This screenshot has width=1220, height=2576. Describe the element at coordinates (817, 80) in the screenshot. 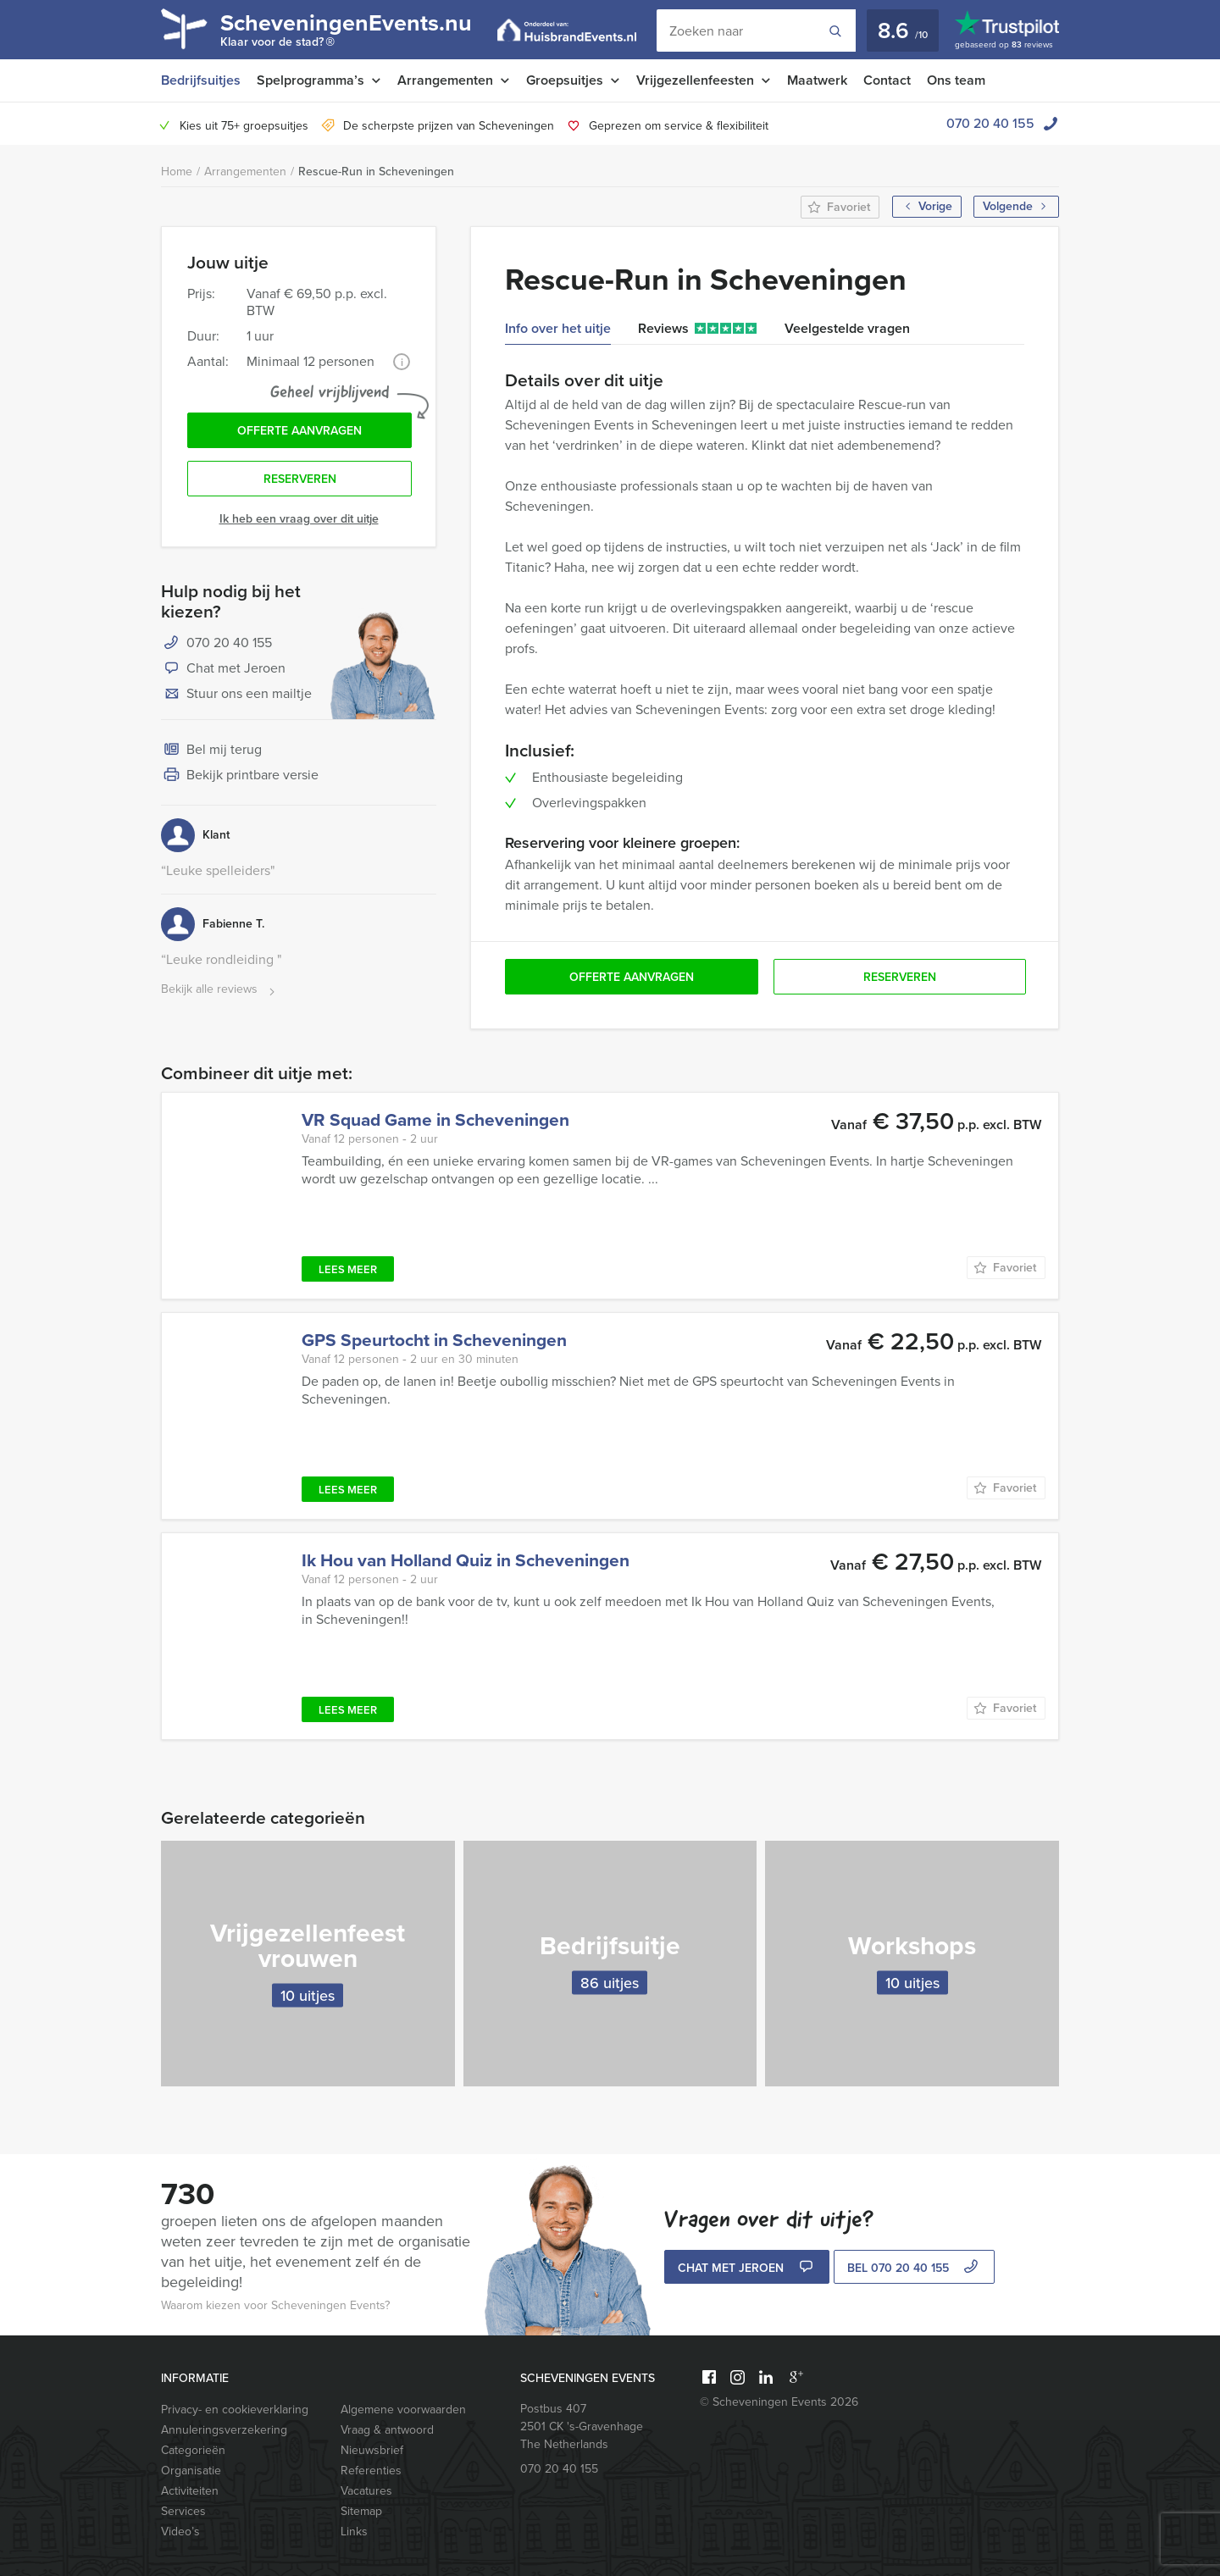

I see `Maatwerk` at that location.